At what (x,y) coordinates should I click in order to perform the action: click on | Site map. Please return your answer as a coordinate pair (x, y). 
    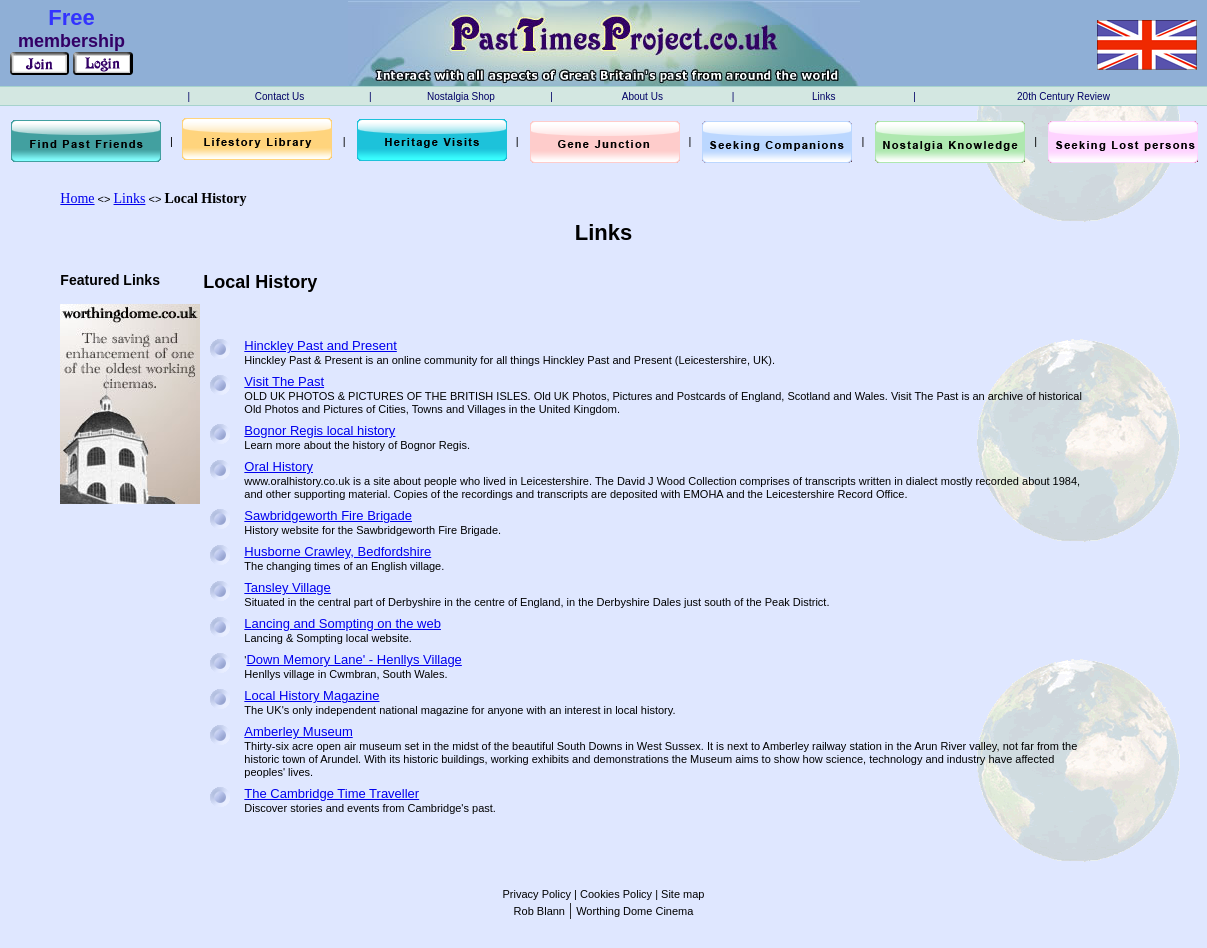
    Looking at the image, I should click on (678, 894).